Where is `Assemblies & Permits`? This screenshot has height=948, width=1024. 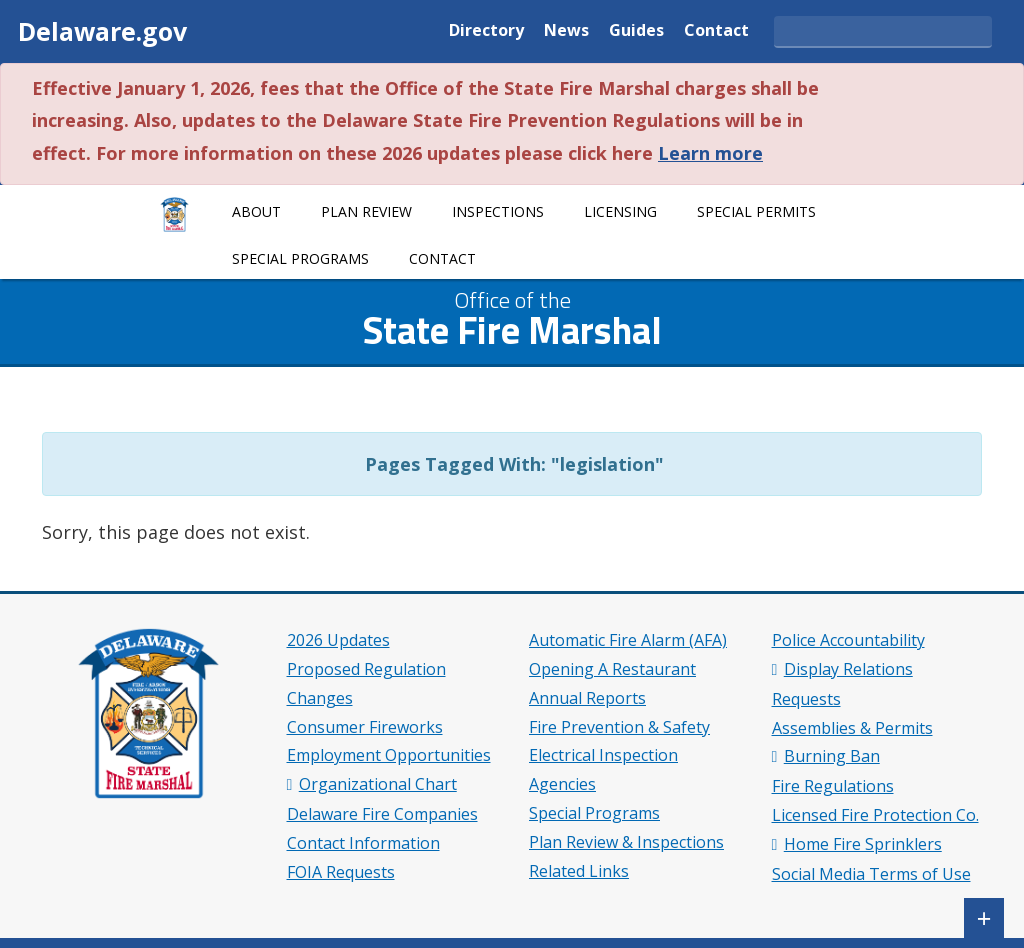
Assemblies & Permits is located at coordinates (852, 728).